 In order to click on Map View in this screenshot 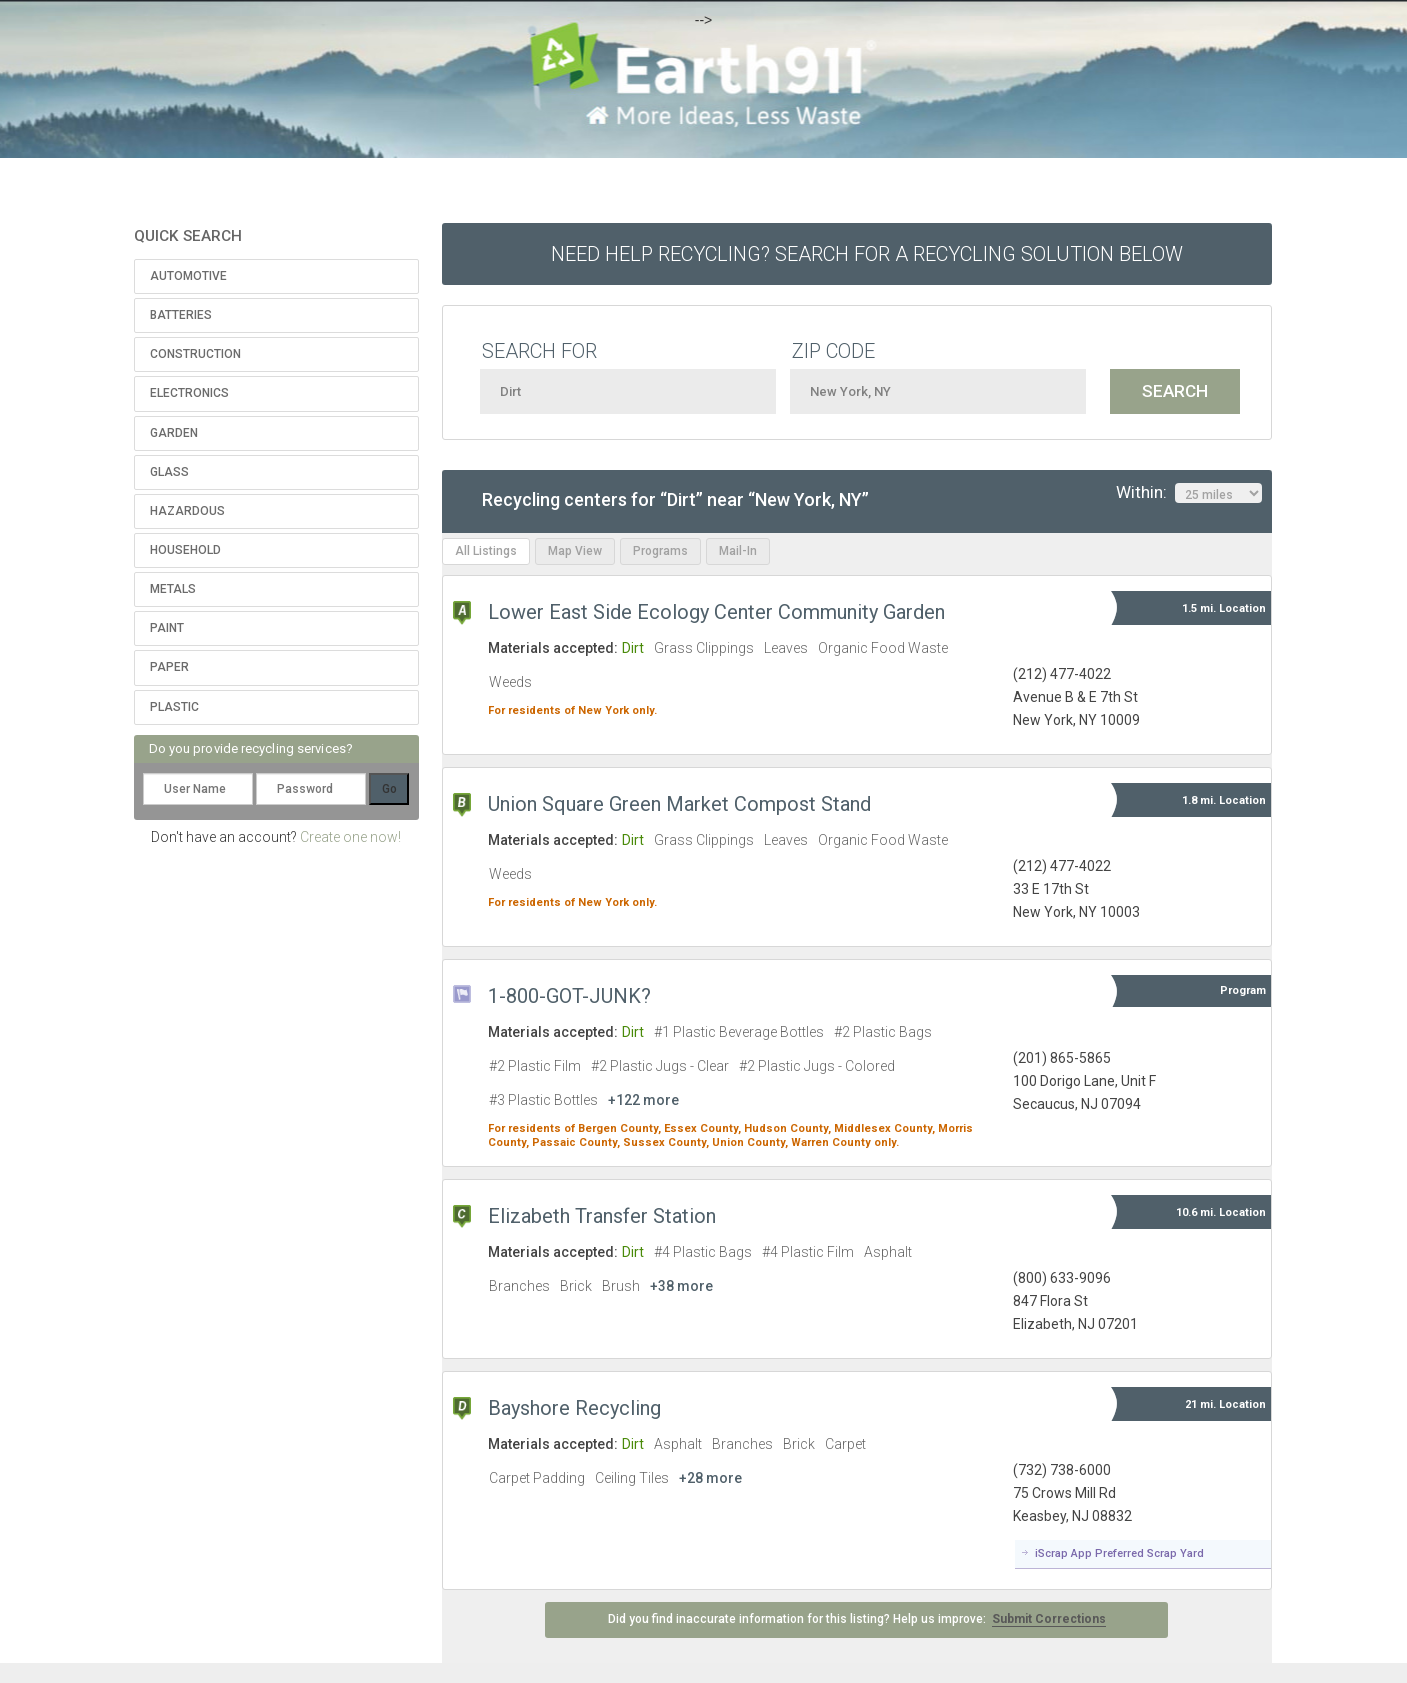, I will do `click(575, 551)`.